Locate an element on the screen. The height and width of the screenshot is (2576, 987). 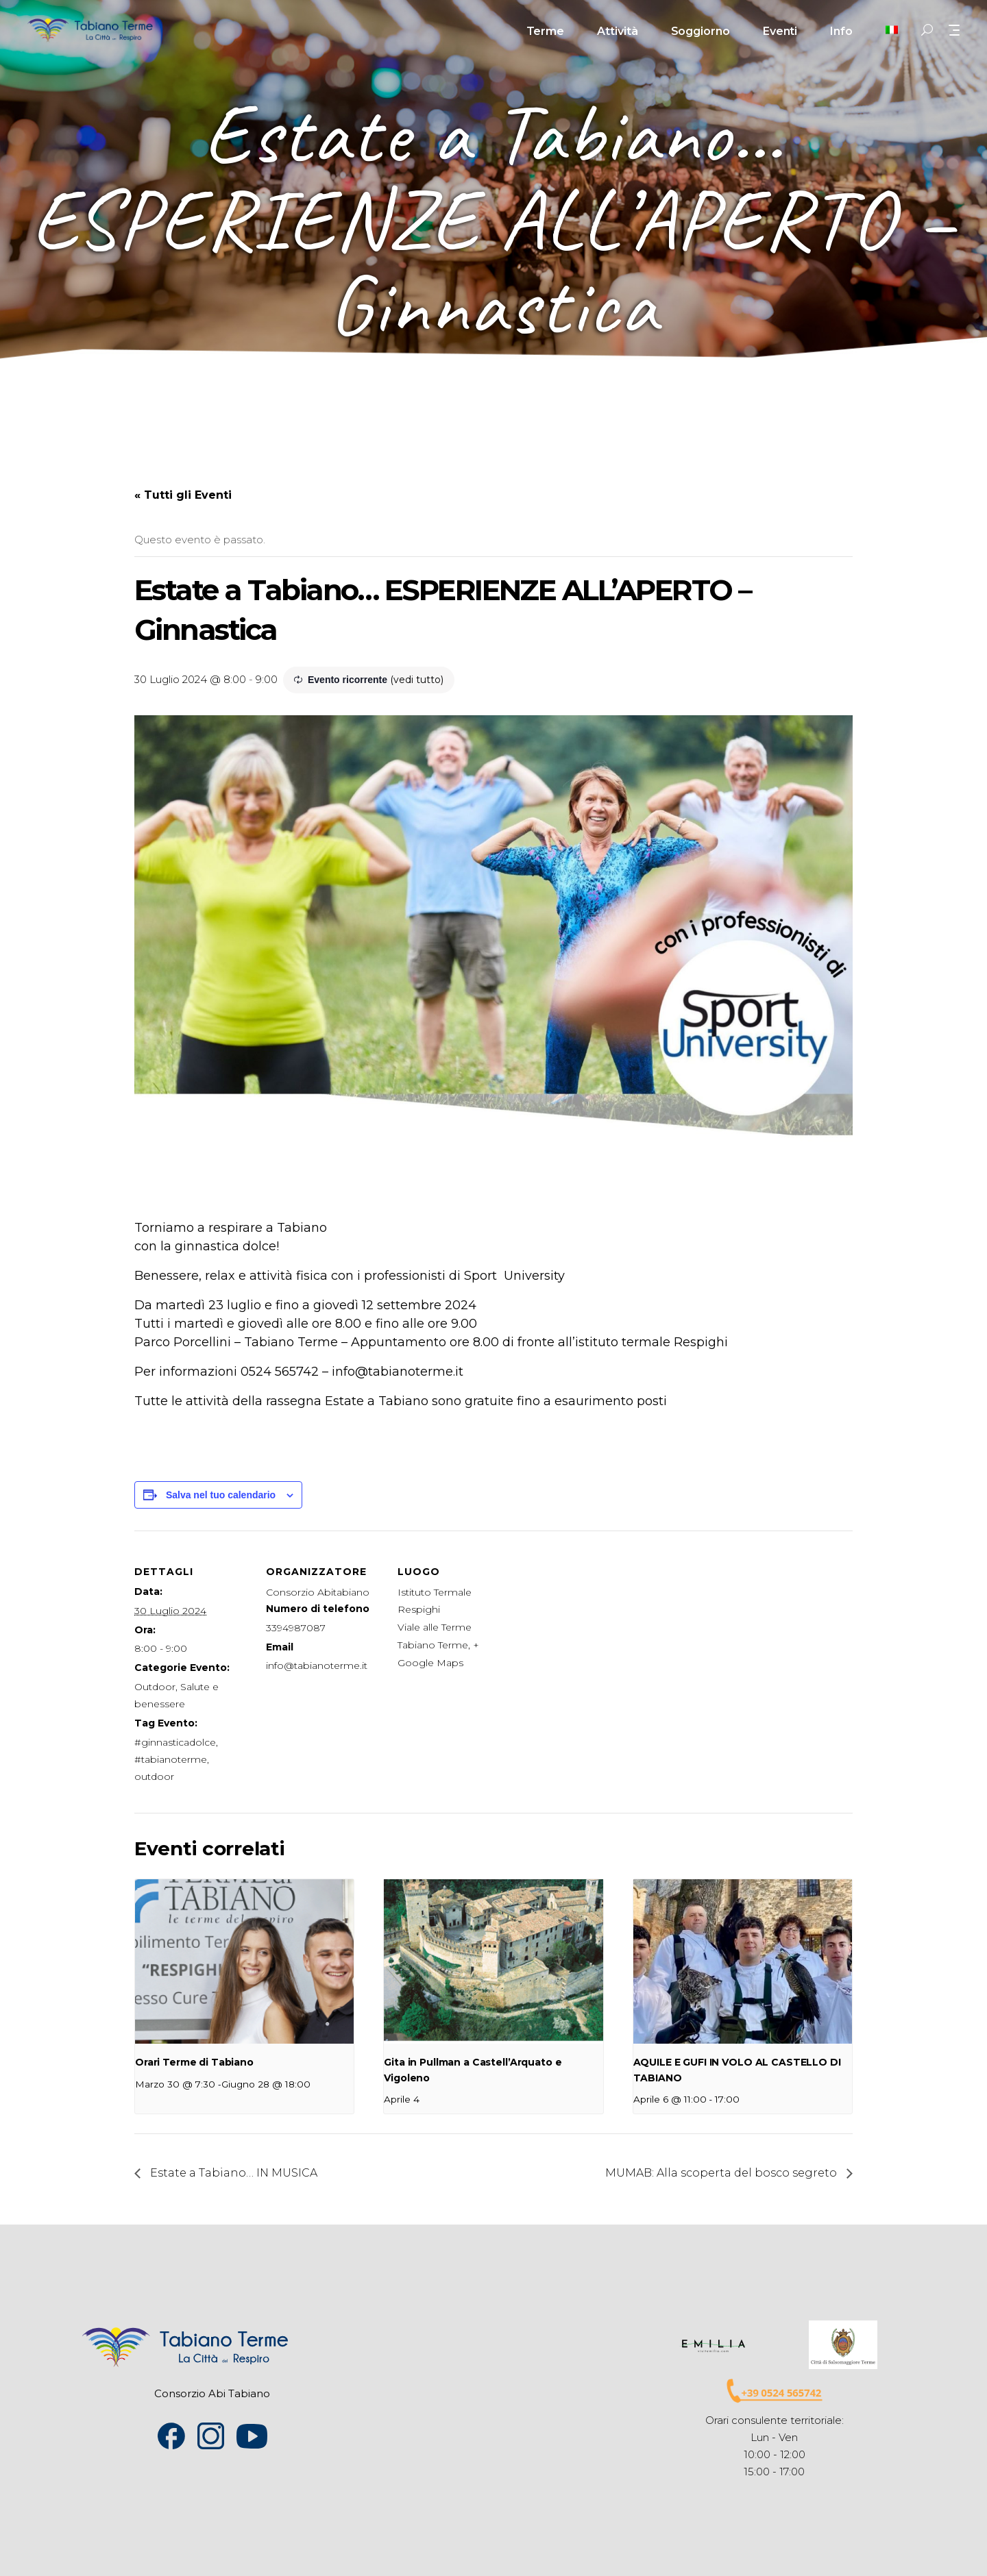
#ginnasticadolce is located at coordinates (175, 1742).